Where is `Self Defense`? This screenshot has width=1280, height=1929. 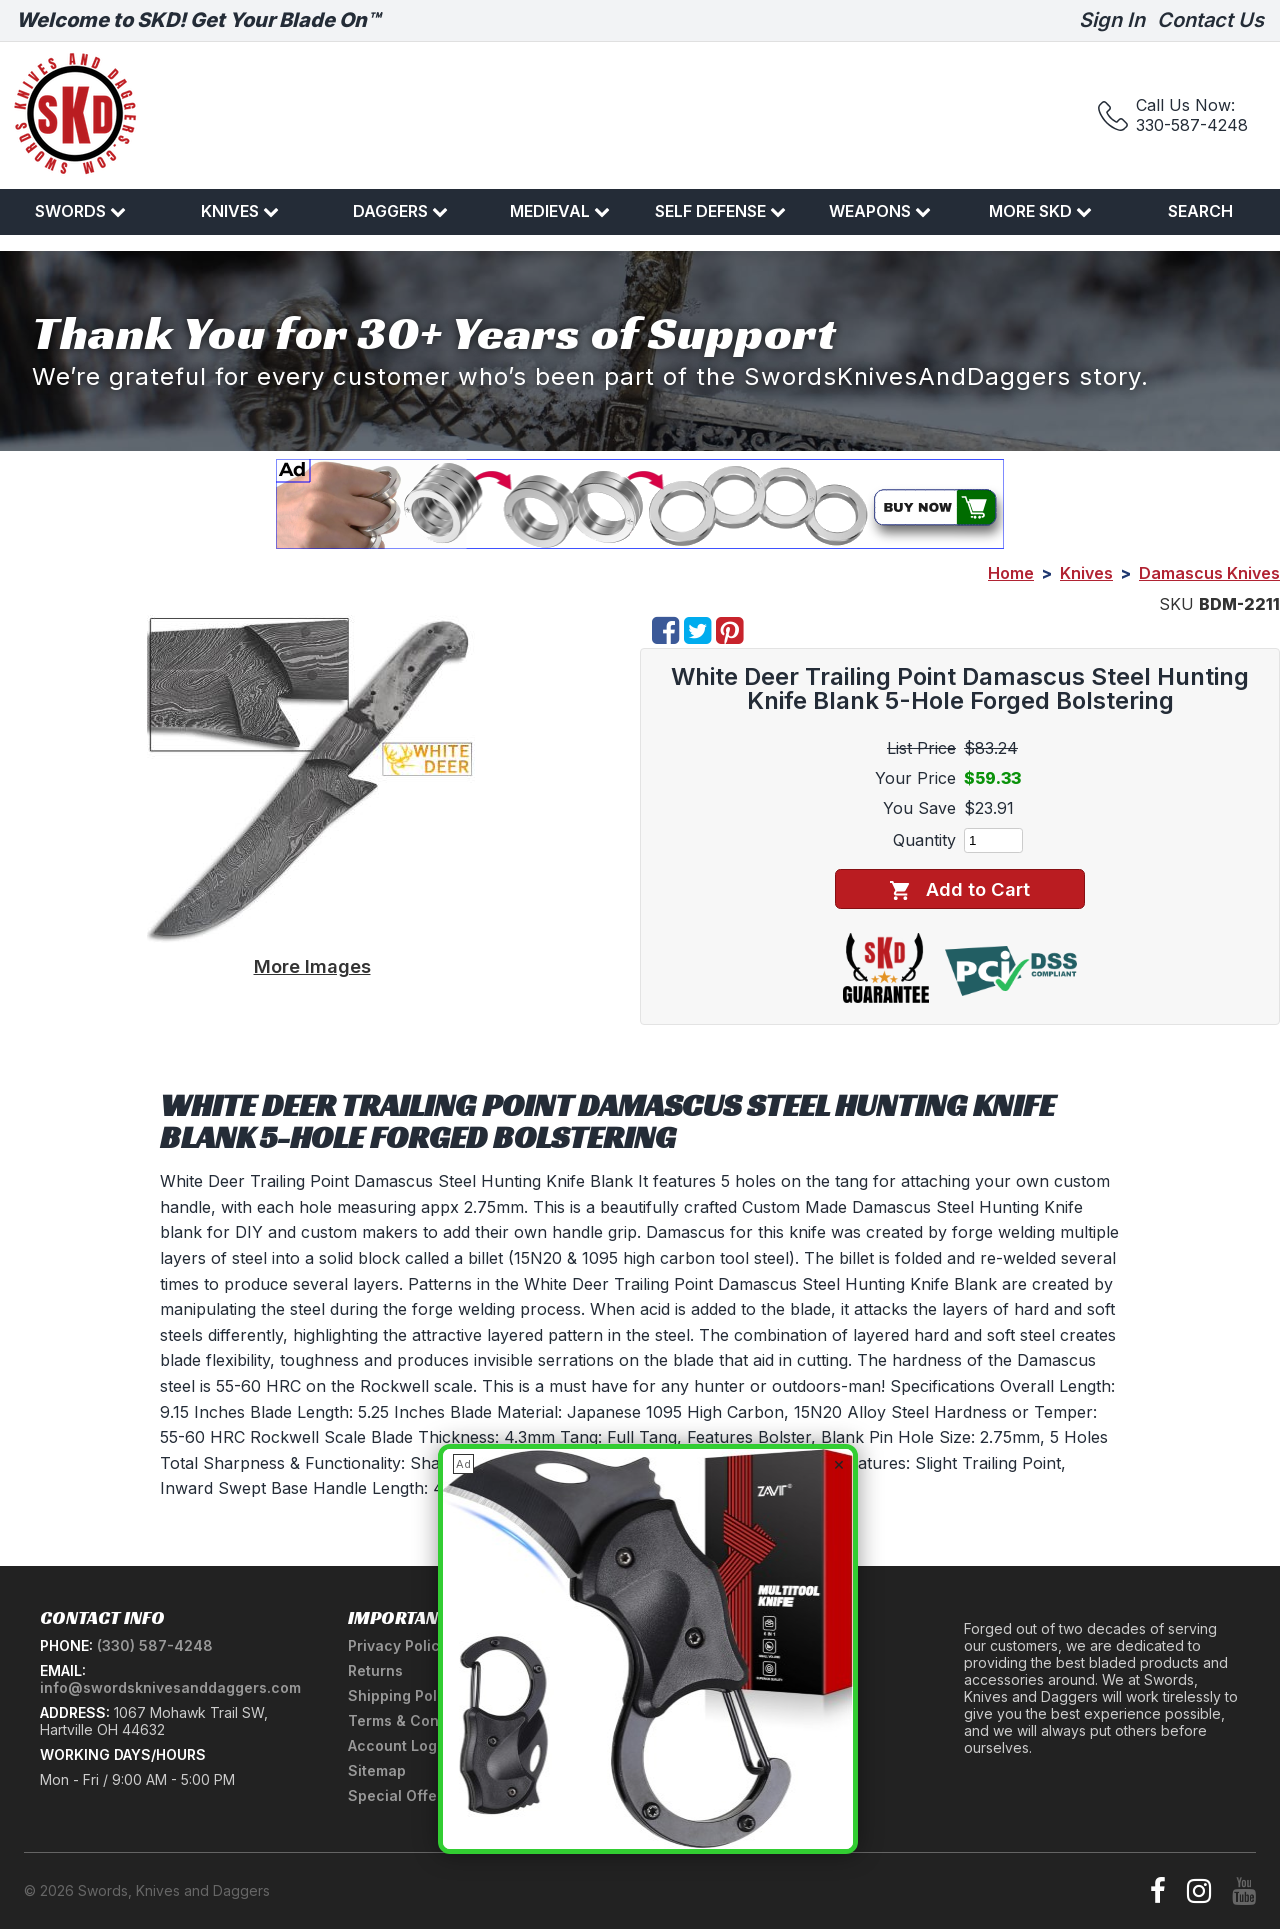 Self Defense is located at coordinates (720, 211).